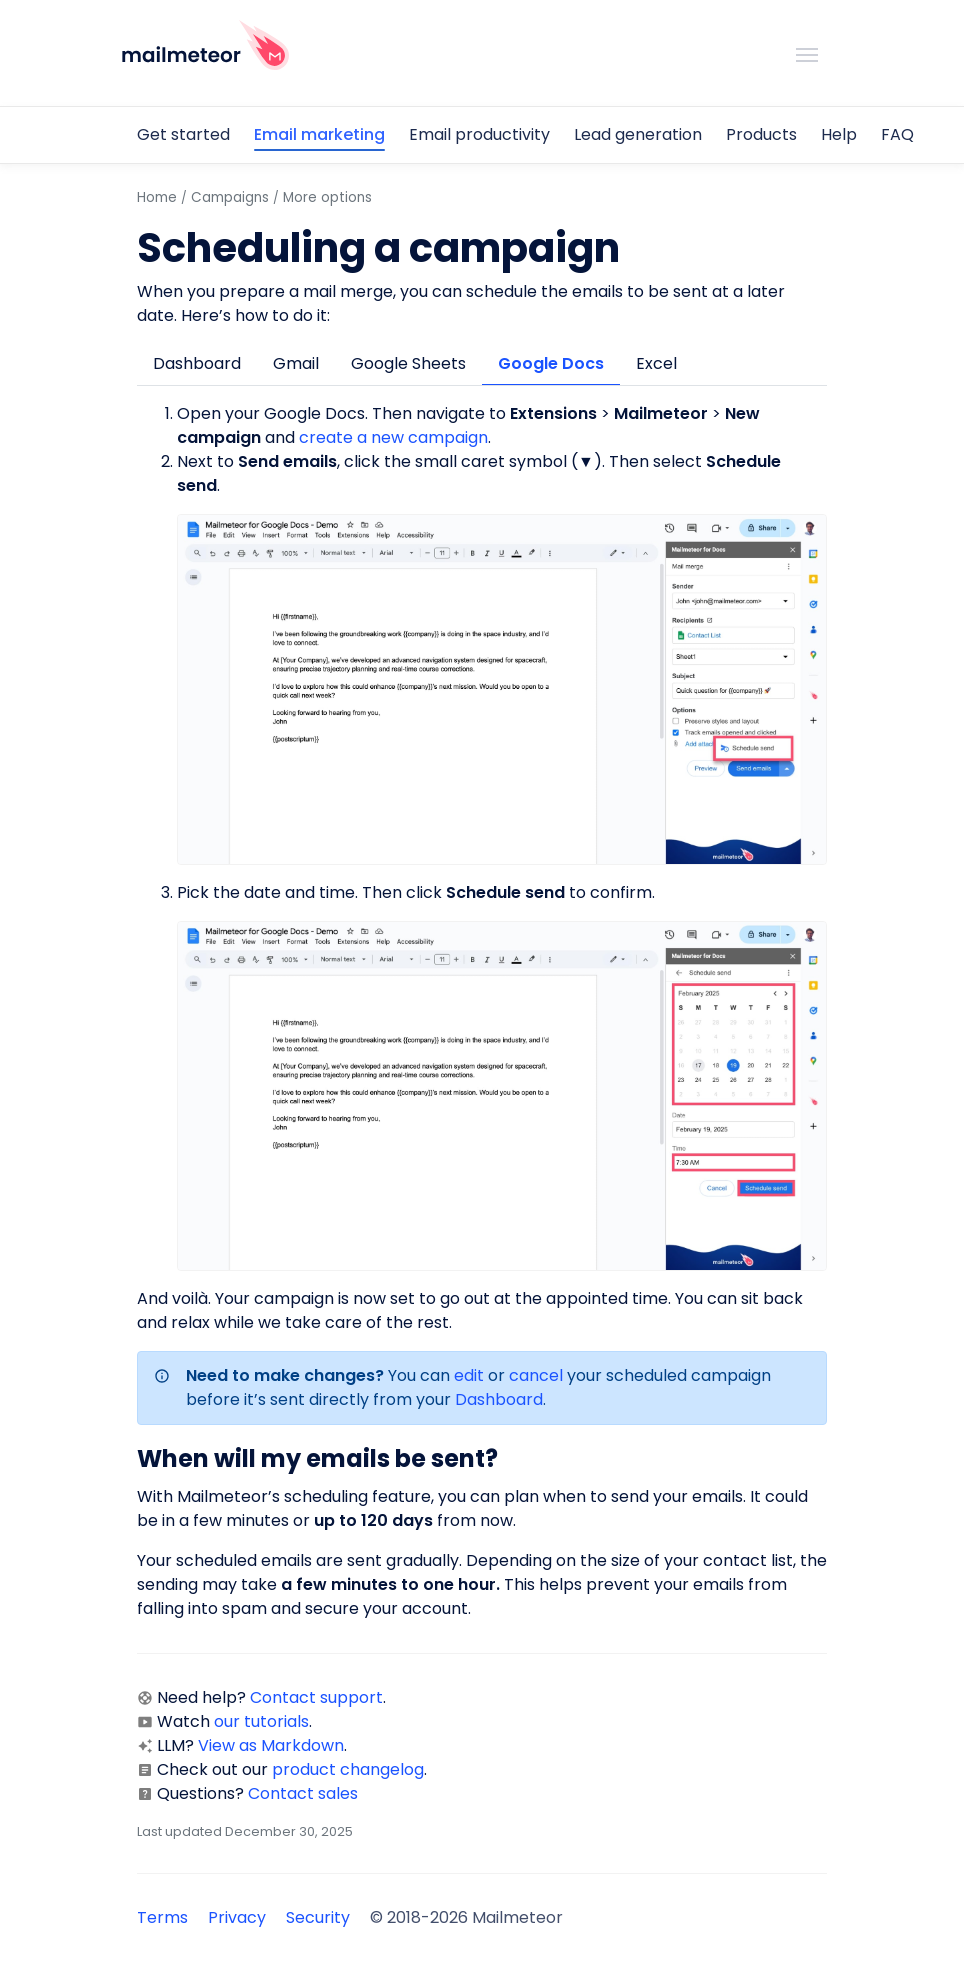 This screenshot has width=964, height=1962. Describe the element at coordinates (319, 134) in the screenshot. I see `Email marketing` at that location.